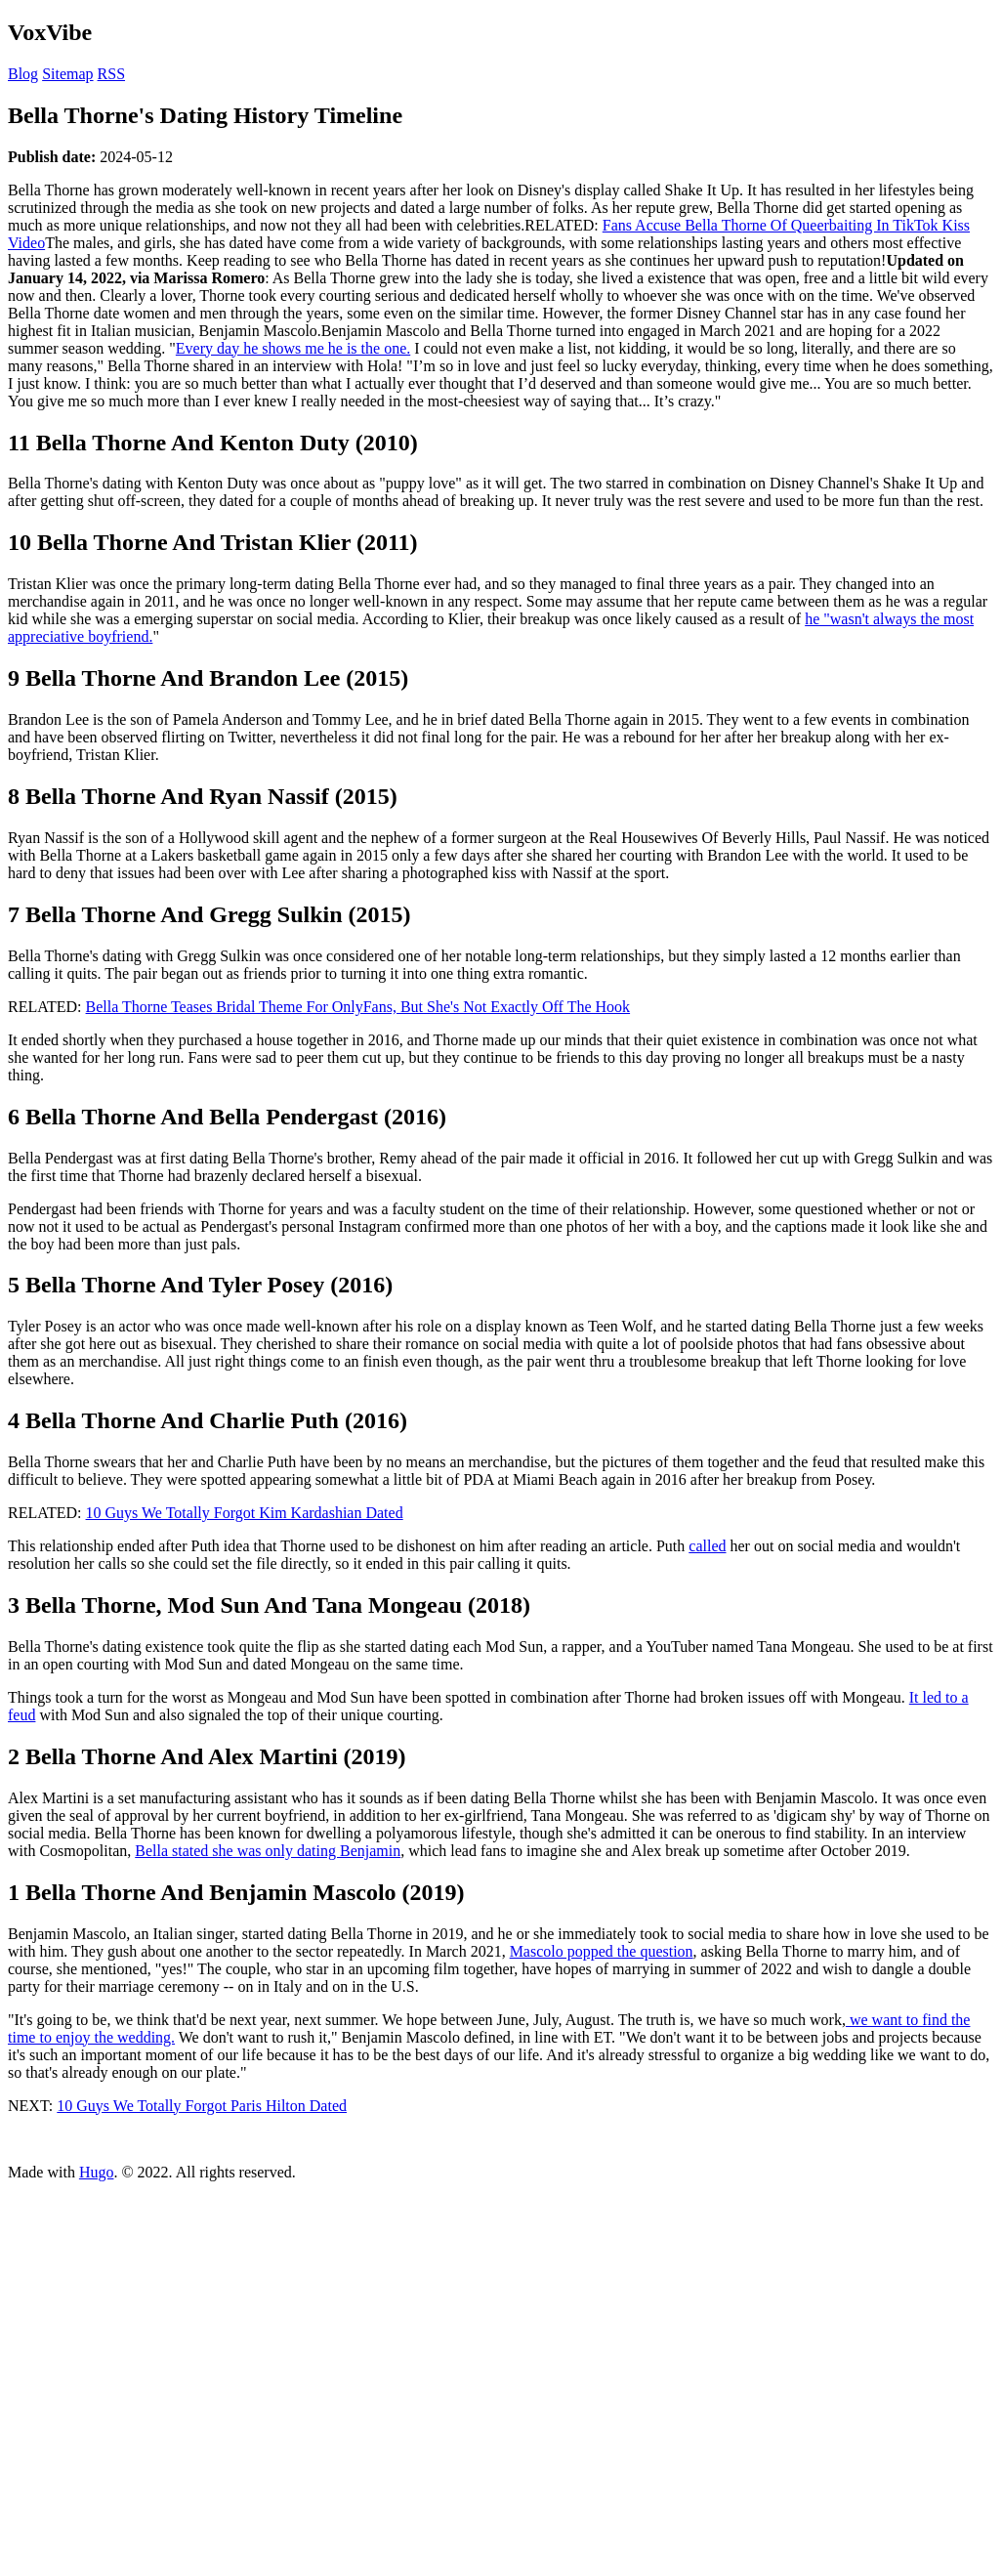 The image size is (1002, 2576). Describe the element at coordinates (96, 2172) in the screenshot. I see `Hugo` at that location.